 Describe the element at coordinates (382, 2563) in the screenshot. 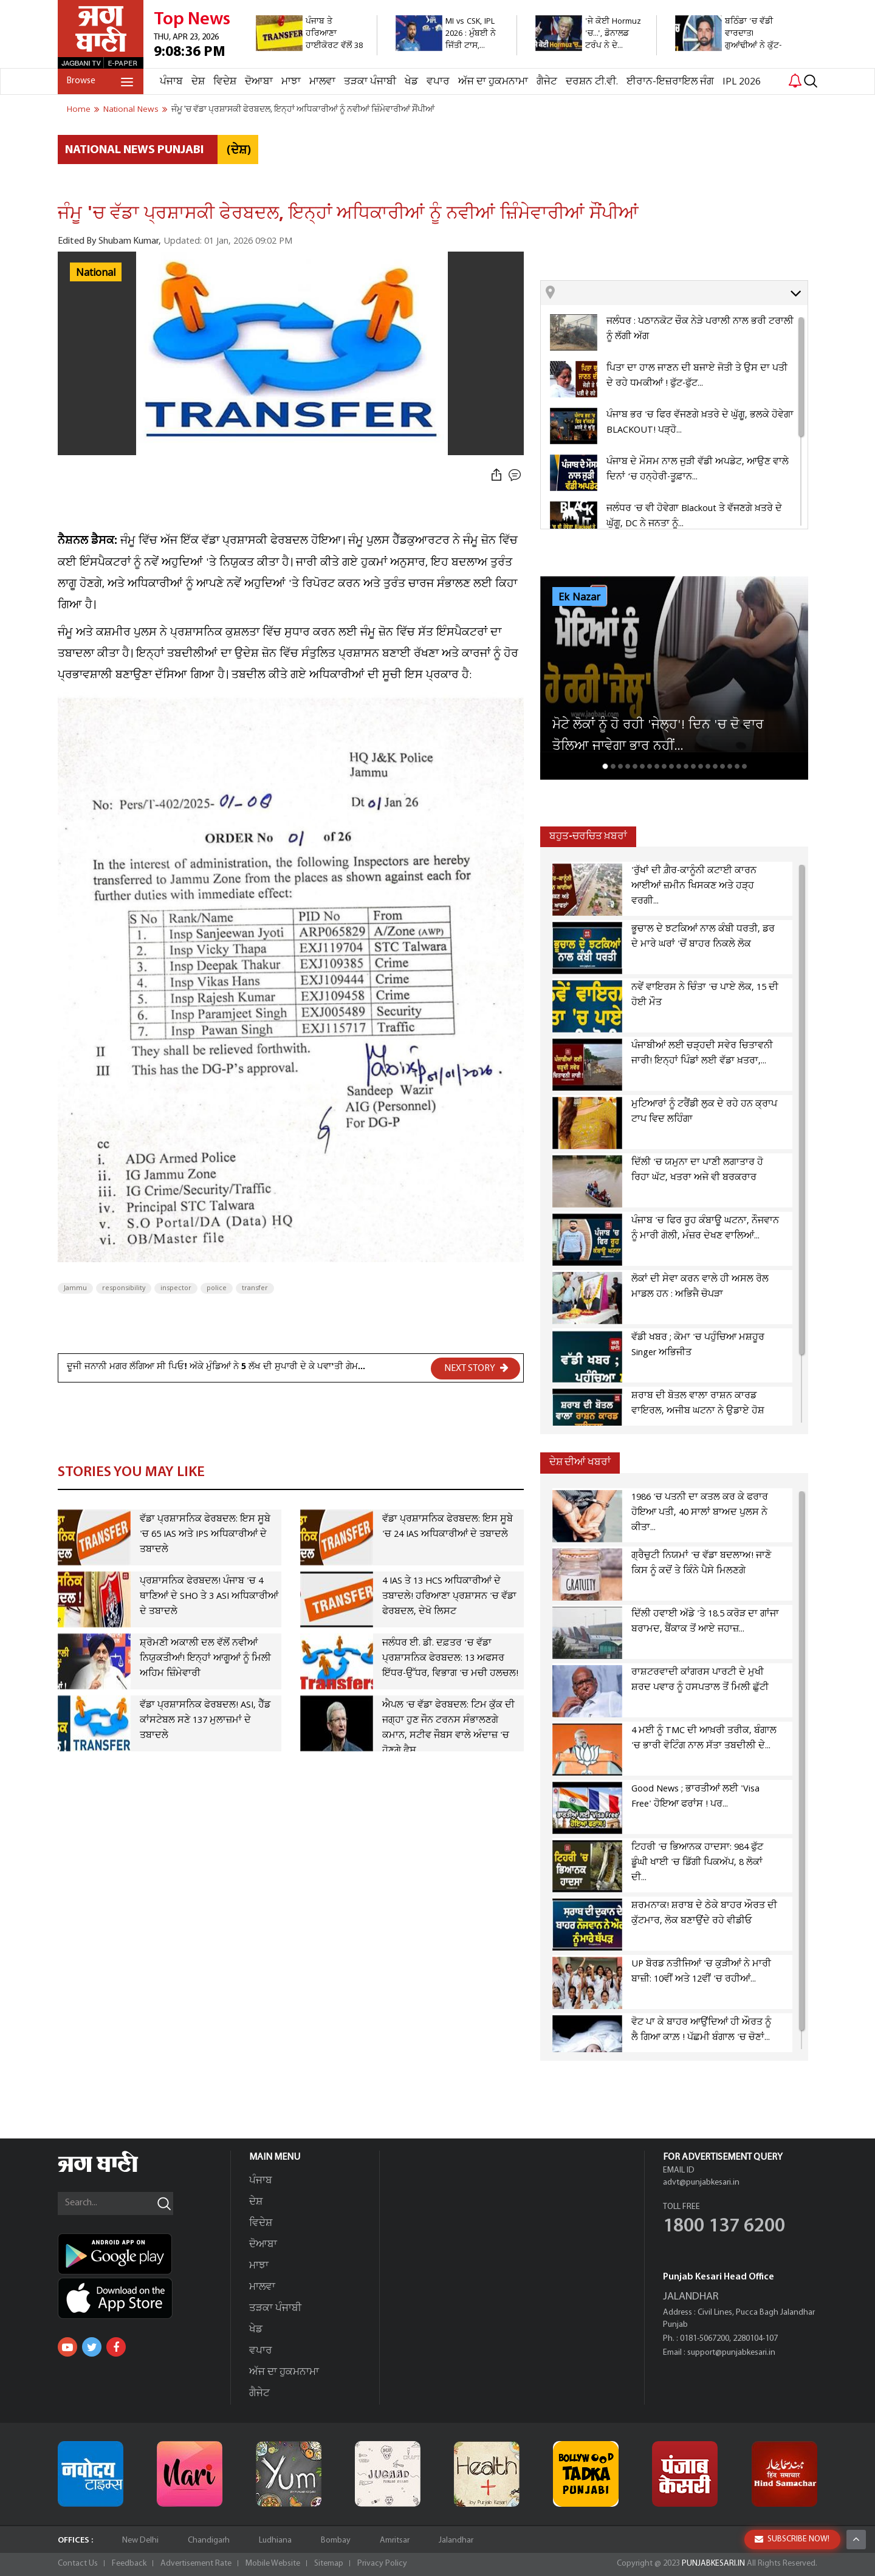

I see `Privacy Policy` at that location.